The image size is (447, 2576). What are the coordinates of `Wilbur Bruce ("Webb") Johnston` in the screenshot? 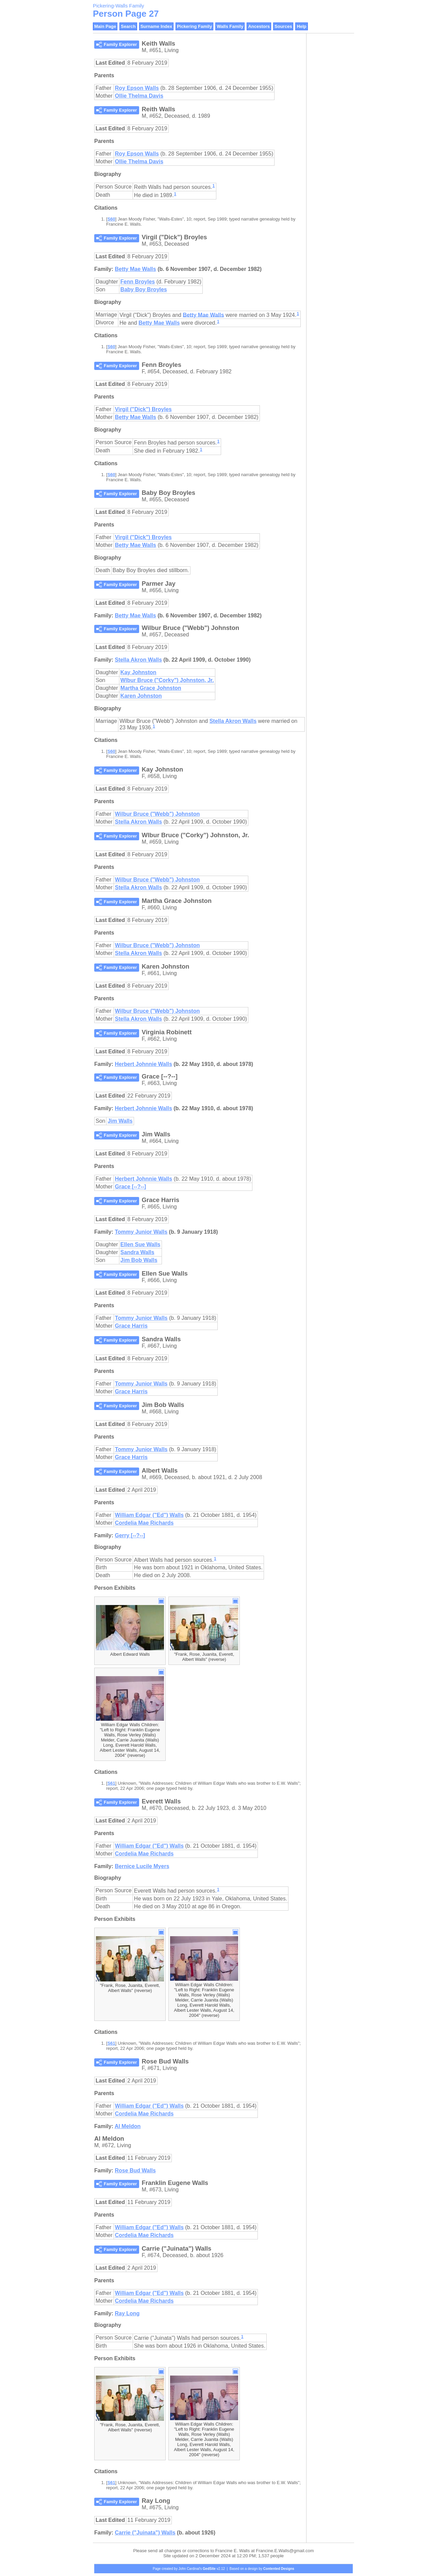 It's located at (157, 814).